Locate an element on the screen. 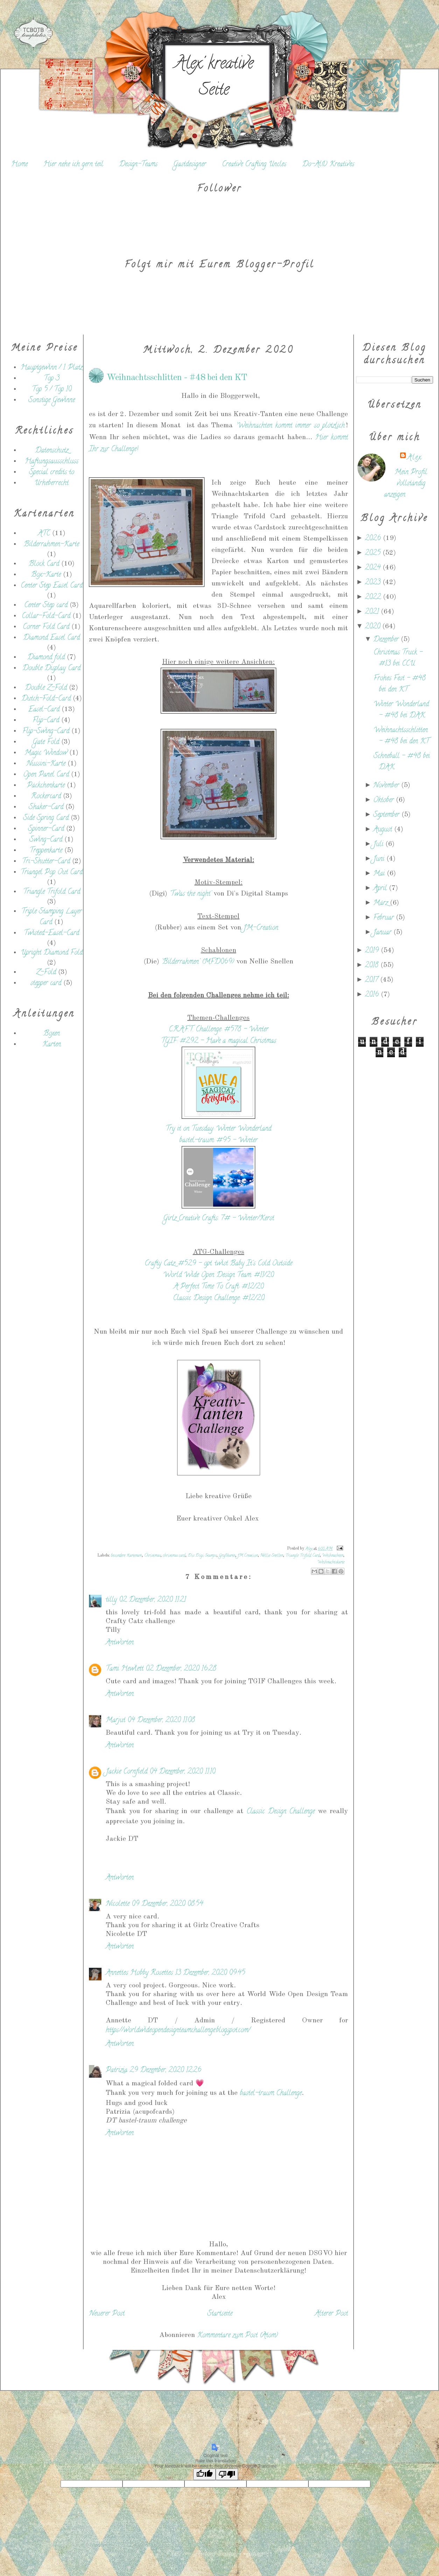 The image size is (439, 2576). 2017 is located at coordinates (372, 980).